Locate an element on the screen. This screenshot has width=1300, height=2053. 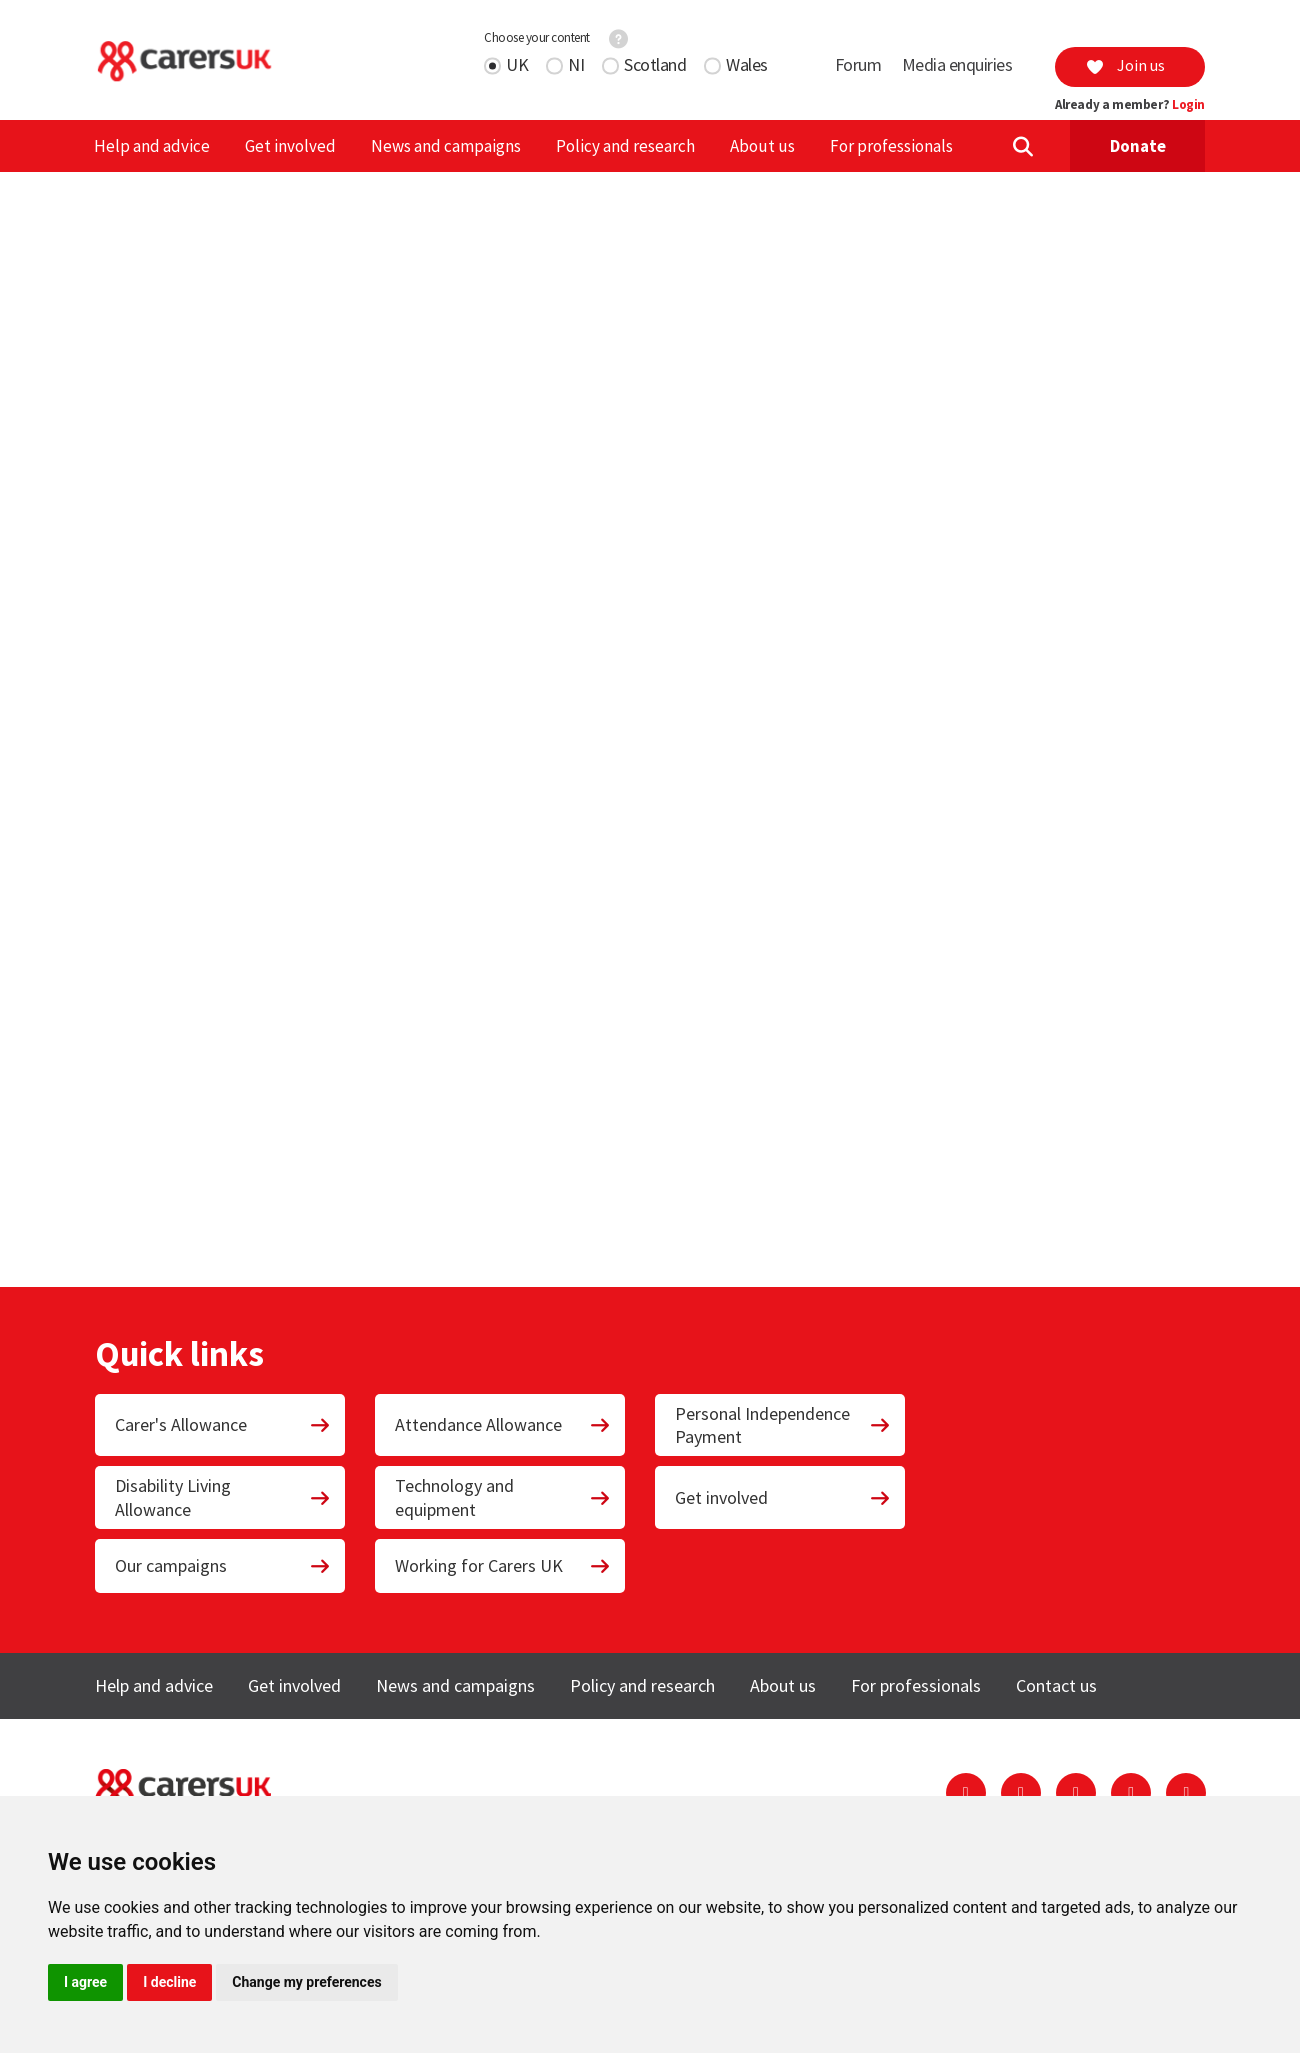
Scotland is located at coordinates (655, 64).